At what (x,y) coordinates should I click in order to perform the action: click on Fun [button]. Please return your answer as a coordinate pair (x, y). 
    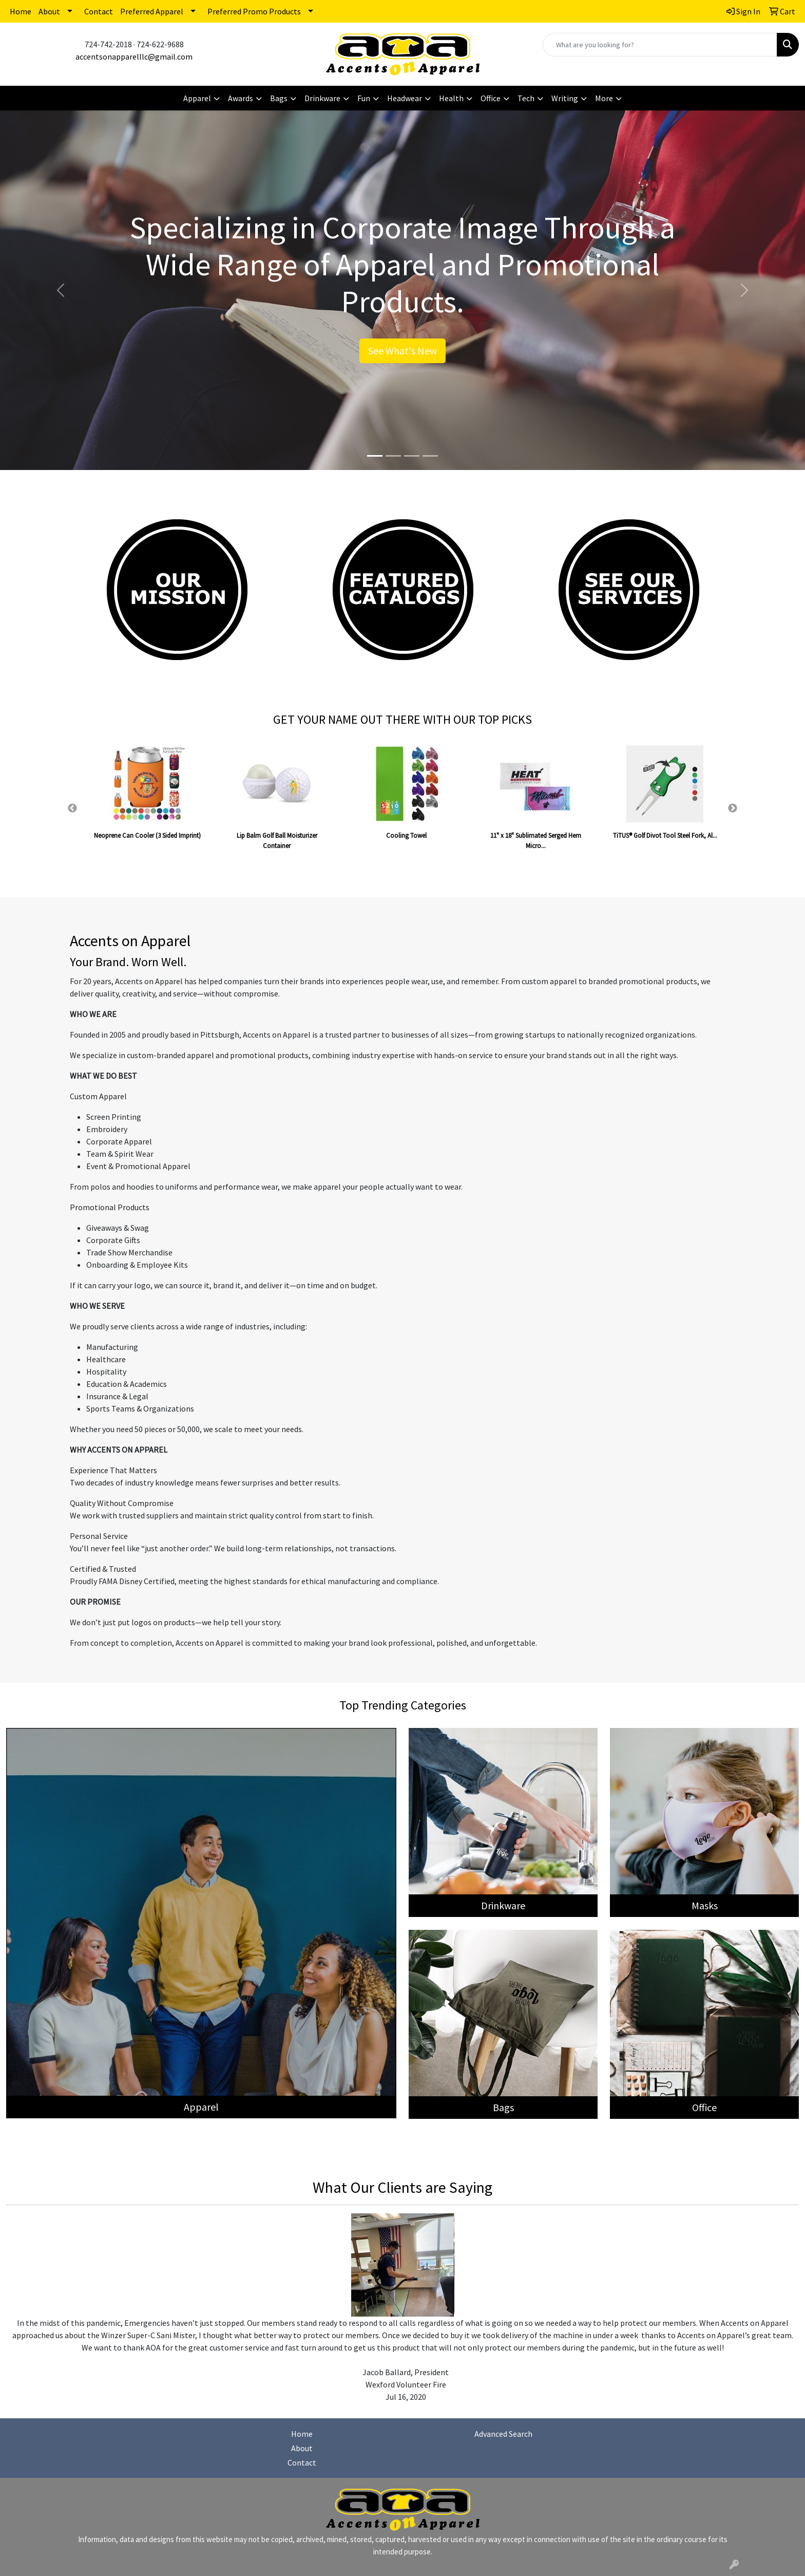
    Looking at the image, I should click on (363, 98).